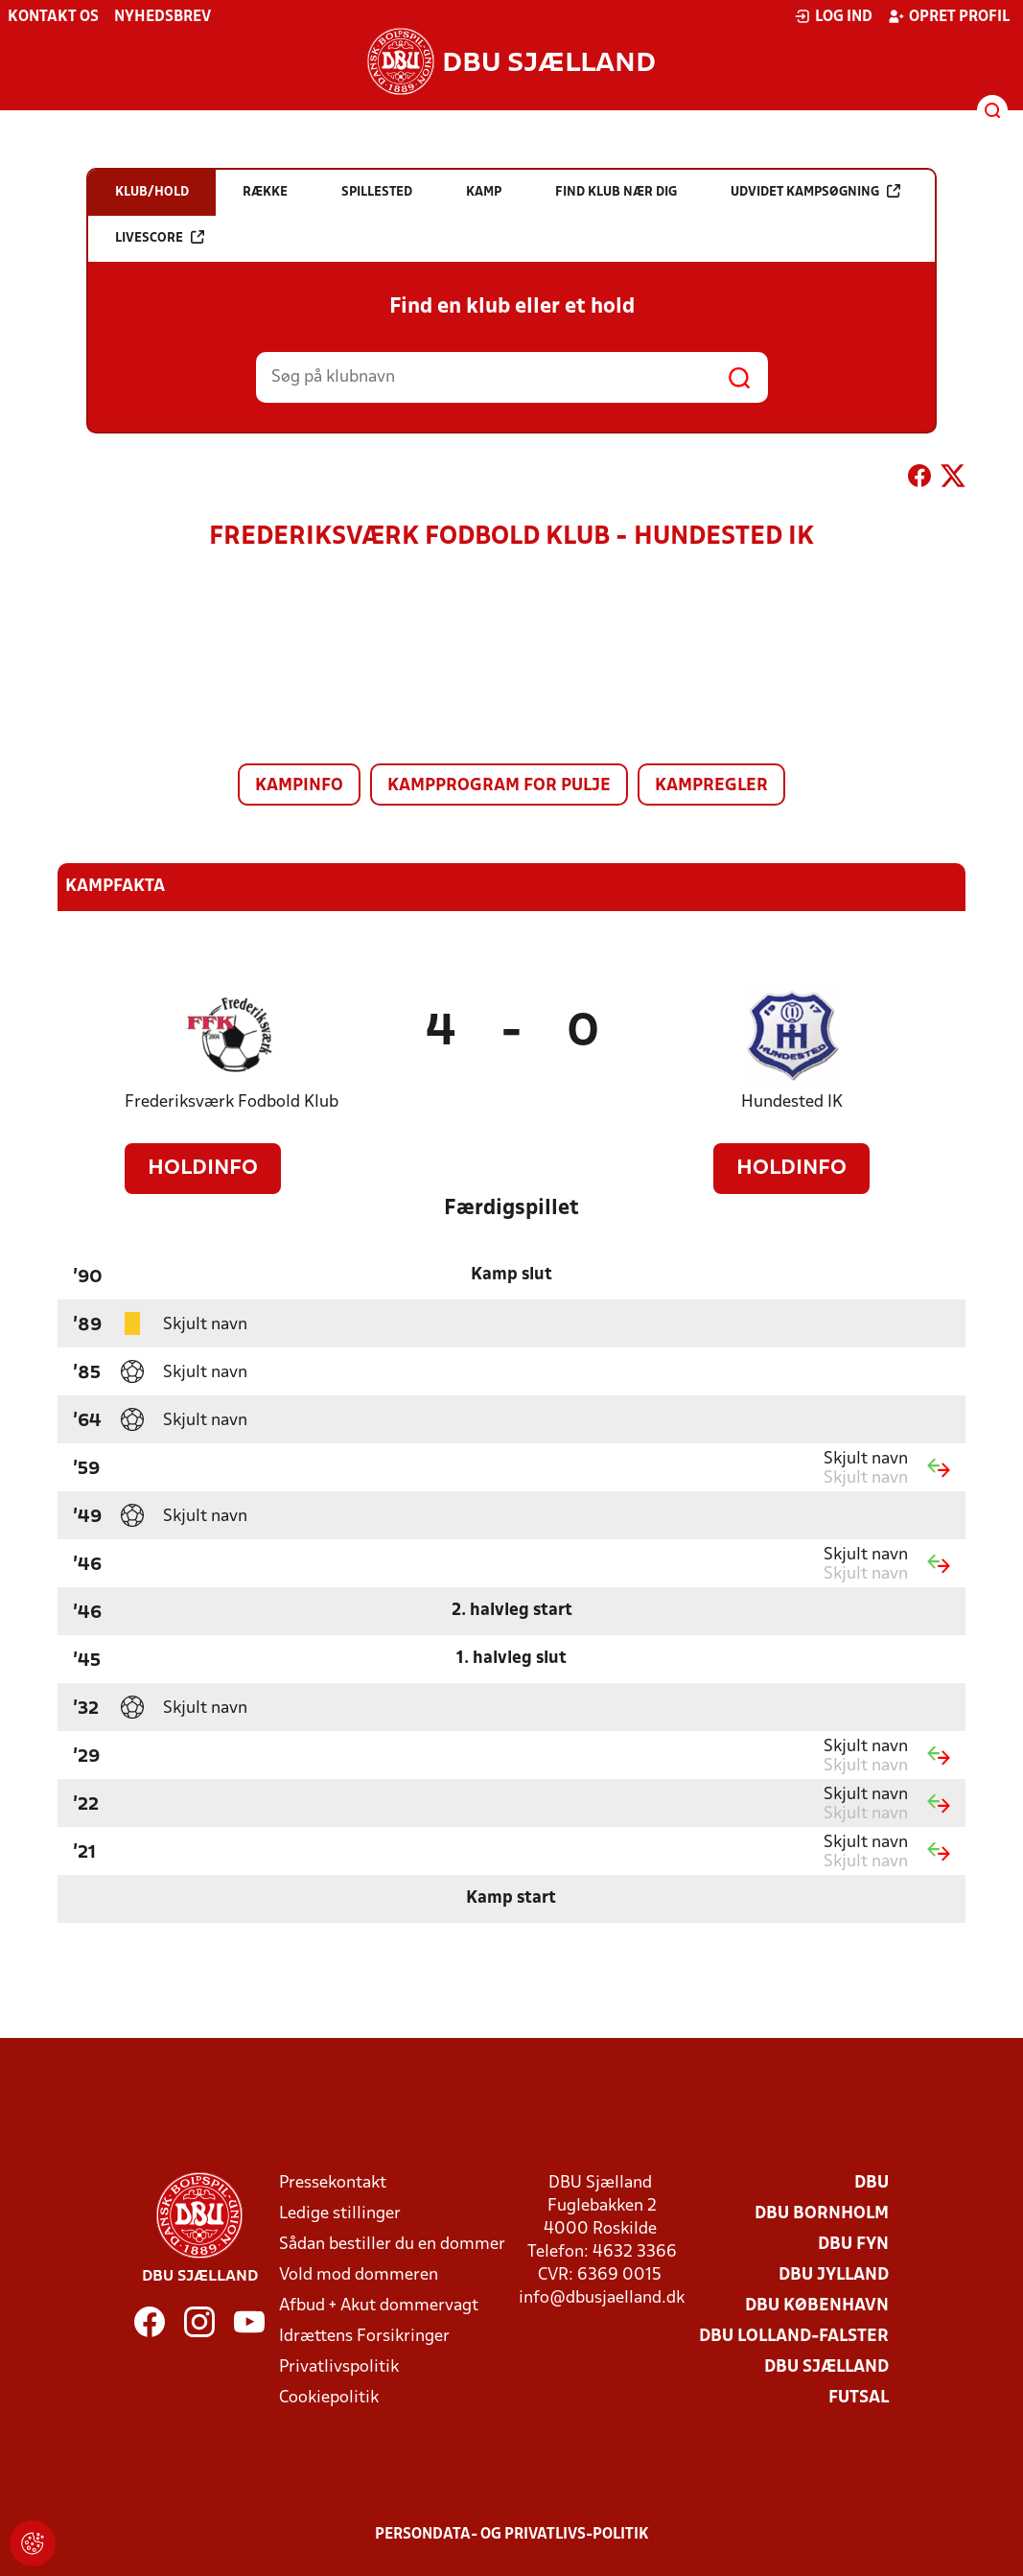 This screenshot has height=2576, width=1023. I want to click on DBU Sjælland, so click(826, 2367).